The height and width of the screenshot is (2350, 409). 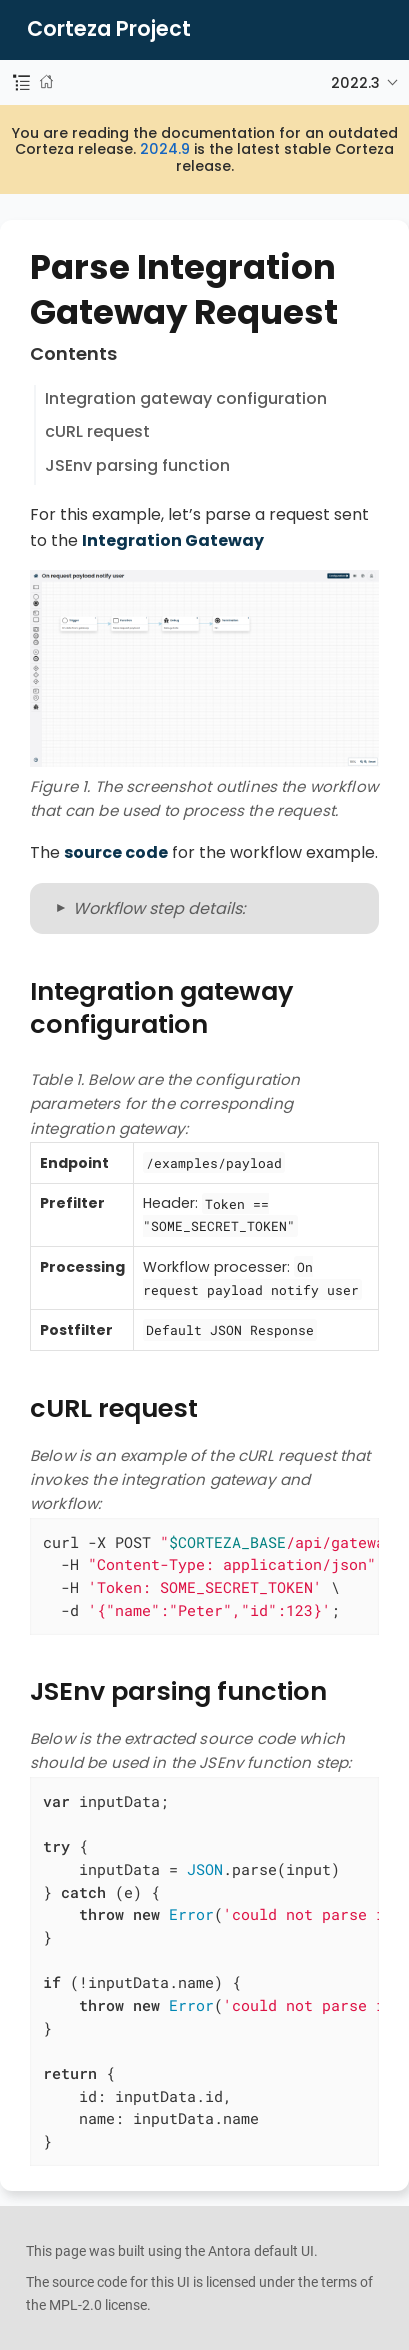 What do you see at coordinates (137, 465) in the screenshot?
I see `JSEnv parsing function` at bounding box center [137, 465].